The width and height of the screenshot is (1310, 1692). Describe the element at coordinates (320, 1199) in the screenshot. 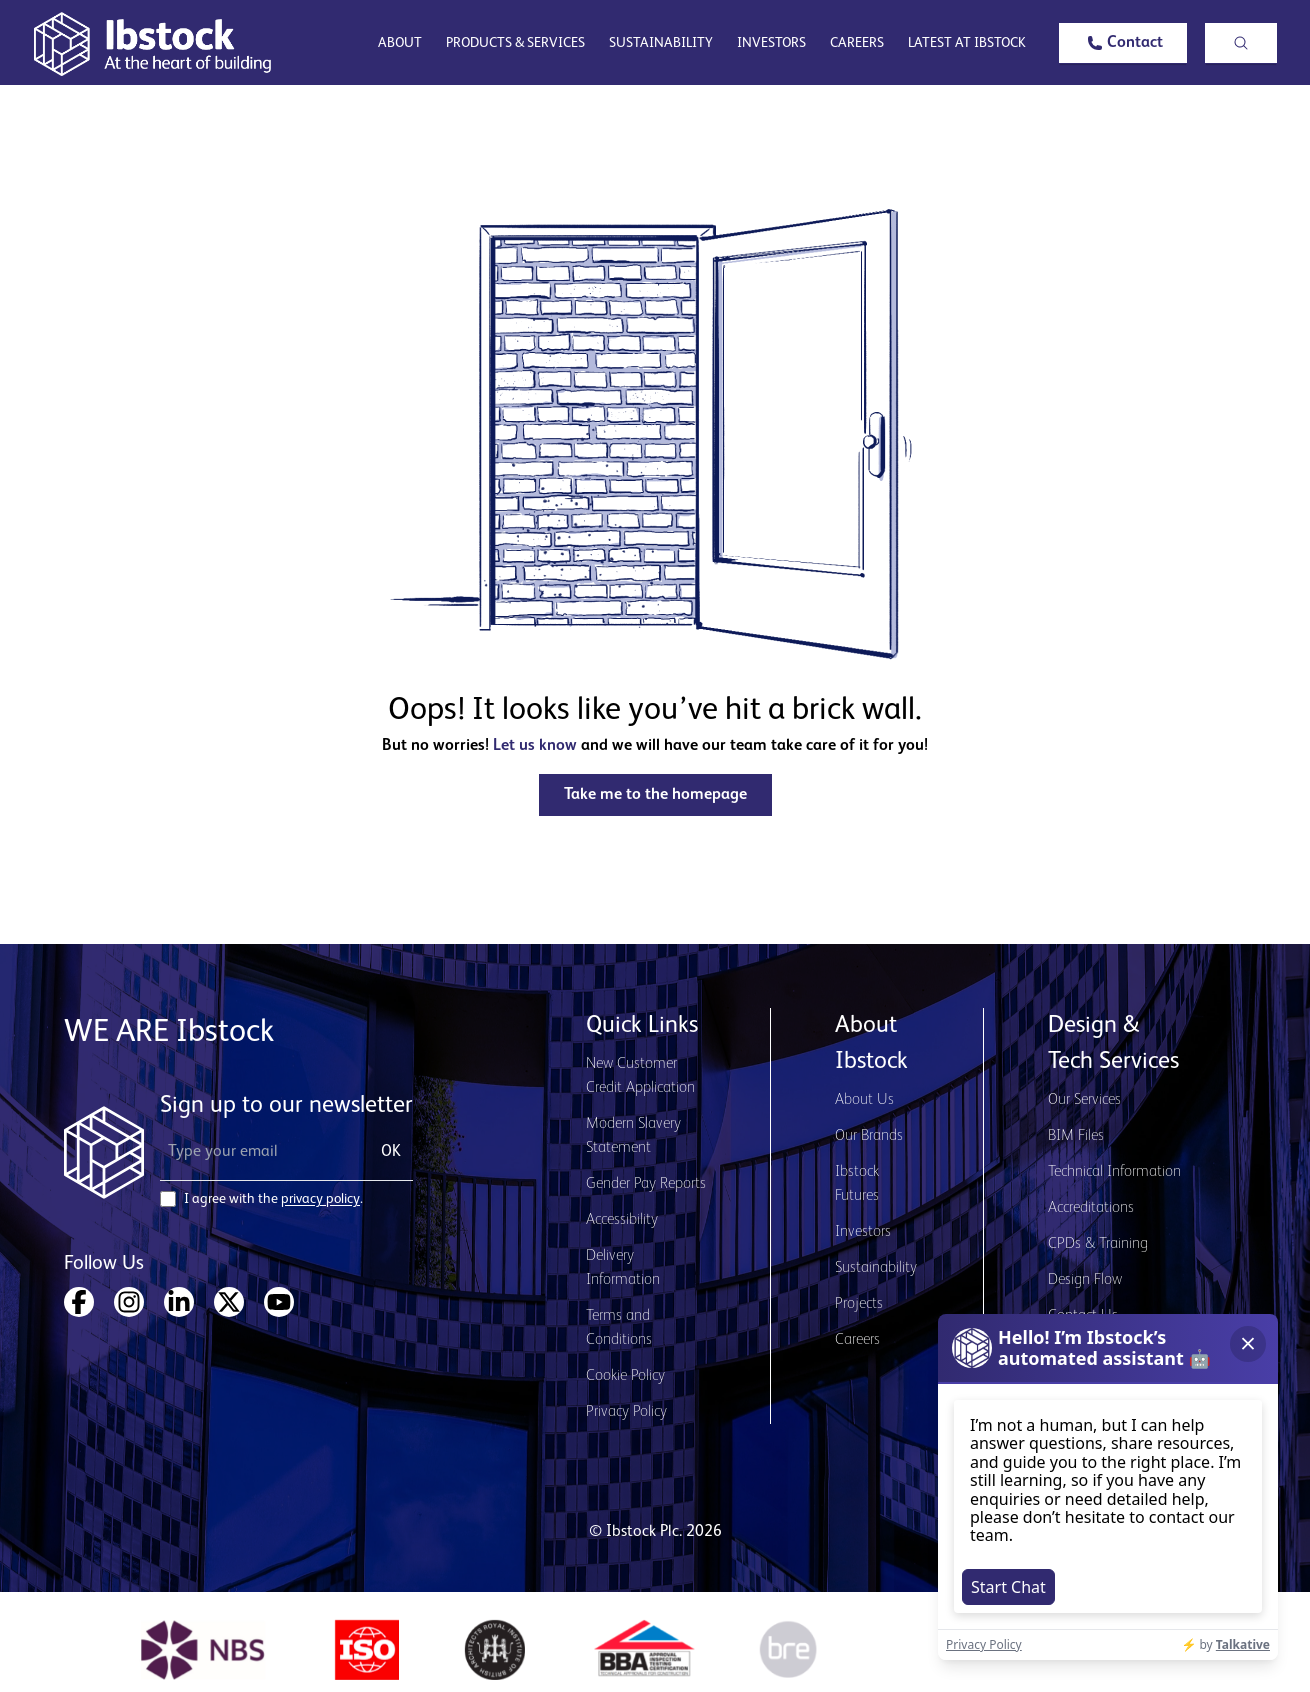

I see `privacy policy` at that location.